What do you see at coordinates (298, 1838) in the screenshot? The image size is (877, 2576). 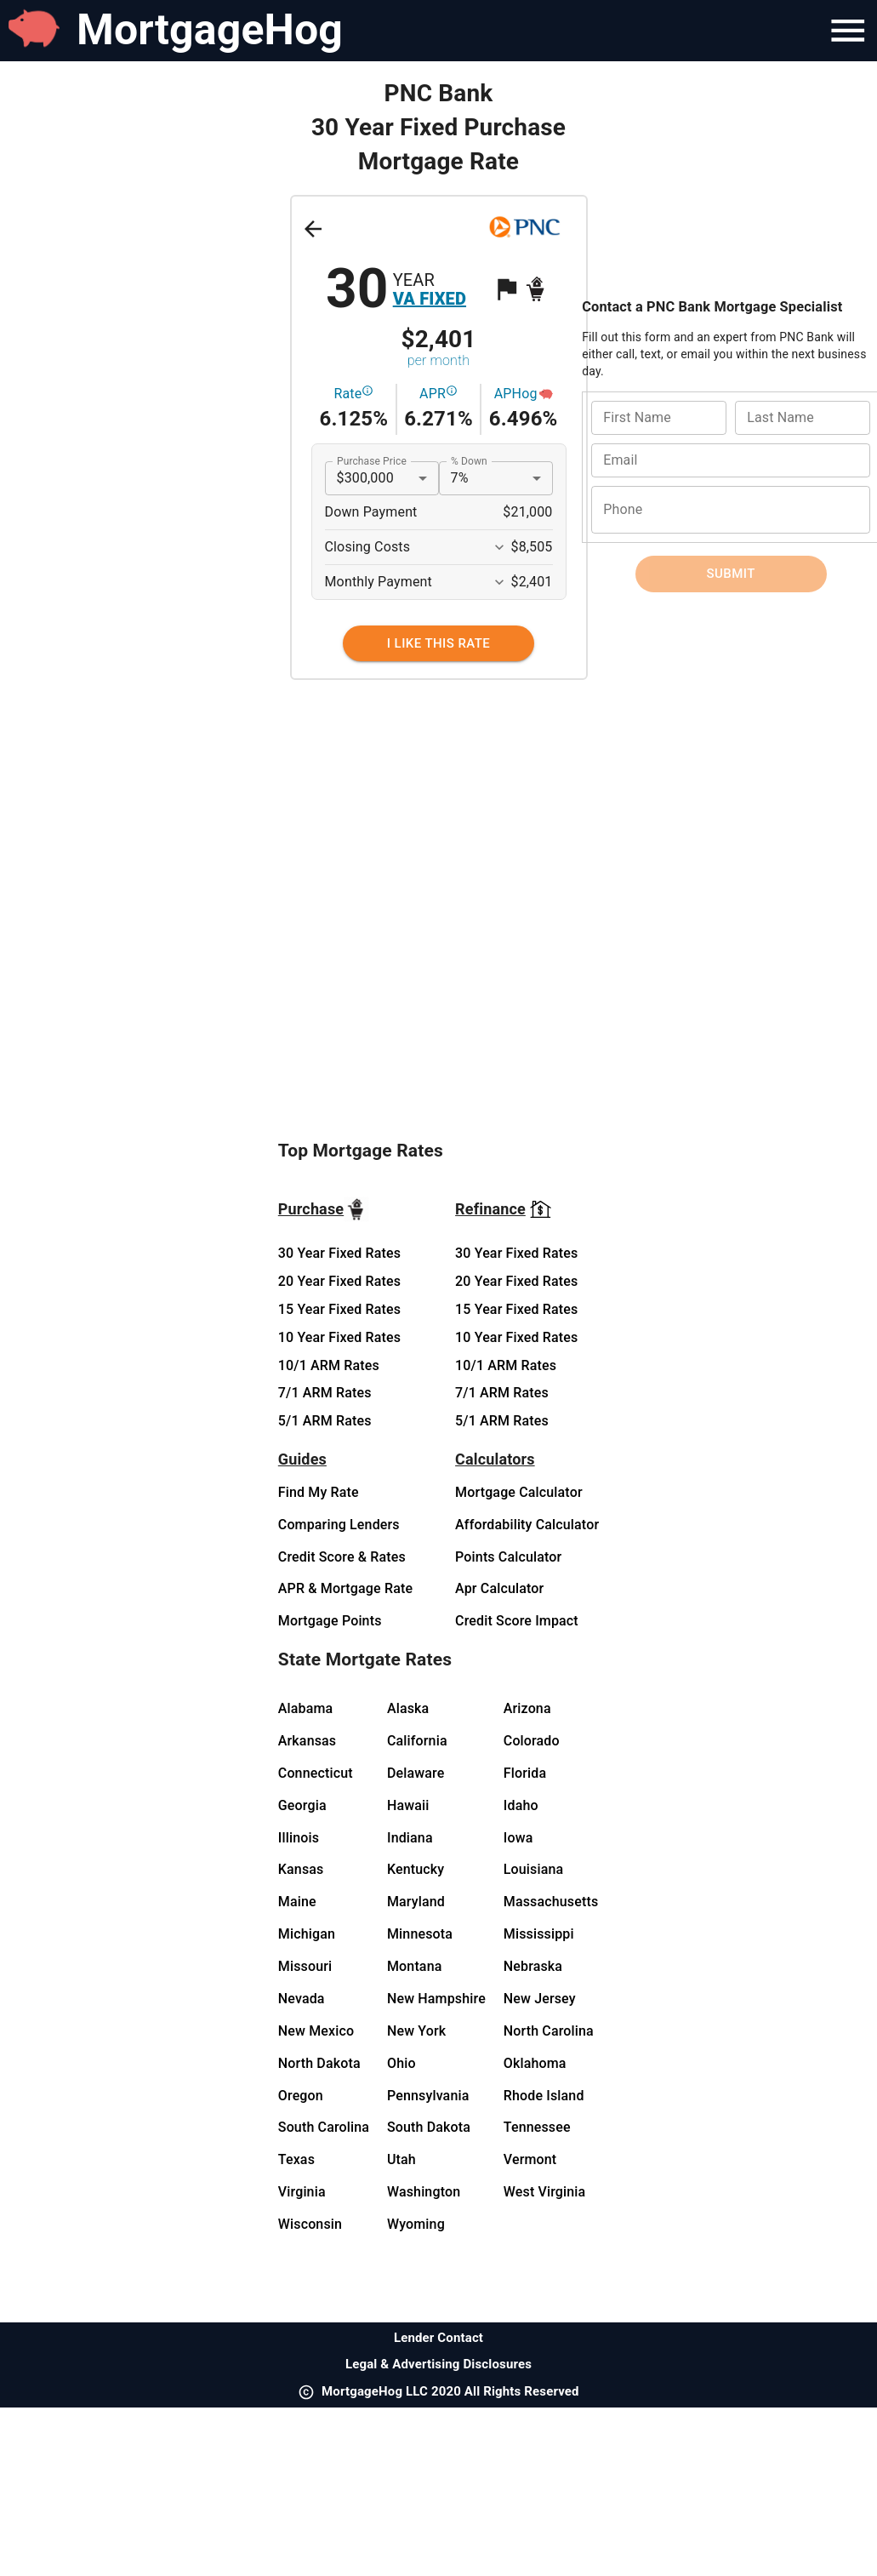 I see `Illinois` at bounding box center [298, 1838].